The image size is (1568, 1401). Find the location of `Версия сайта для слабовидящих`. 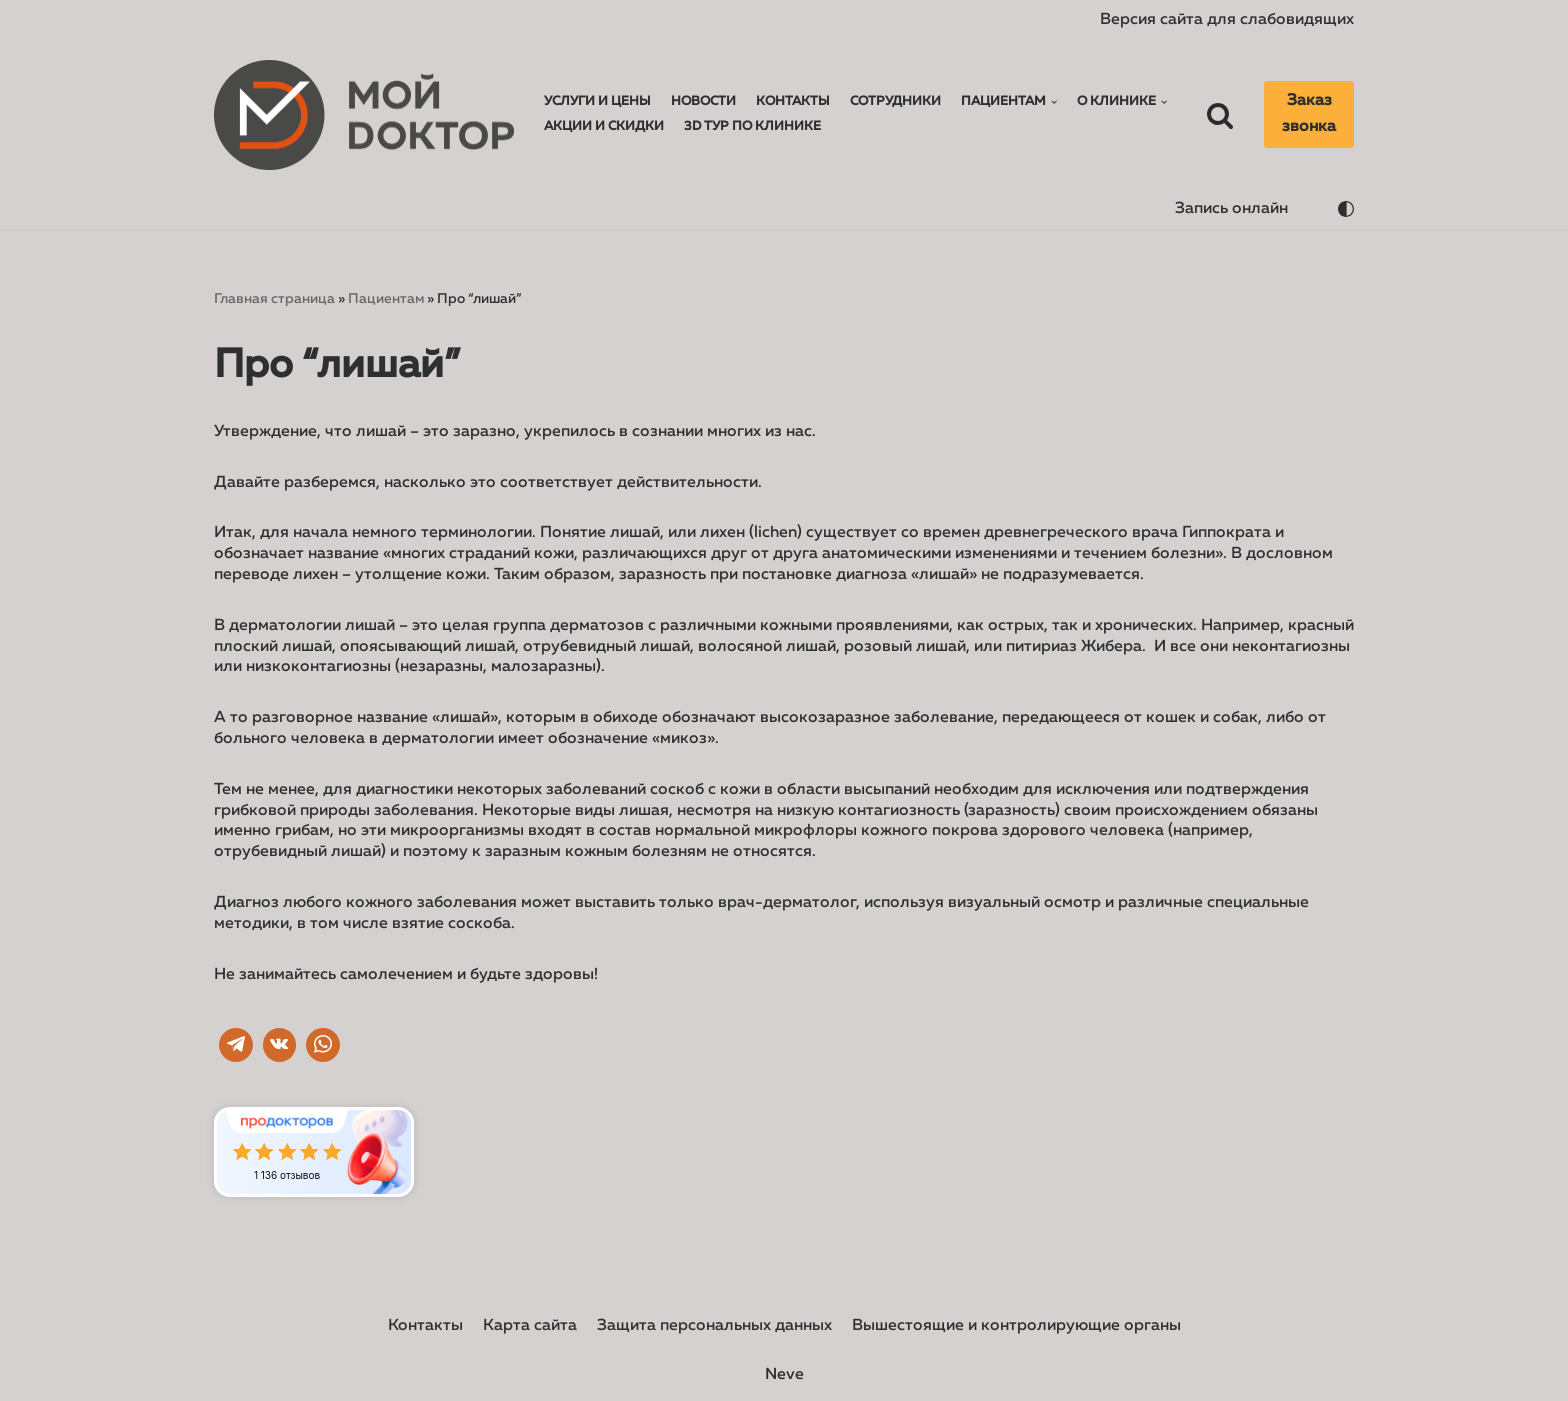

Версия сайта для слабовидящих is located at coordinates (1227, 20).